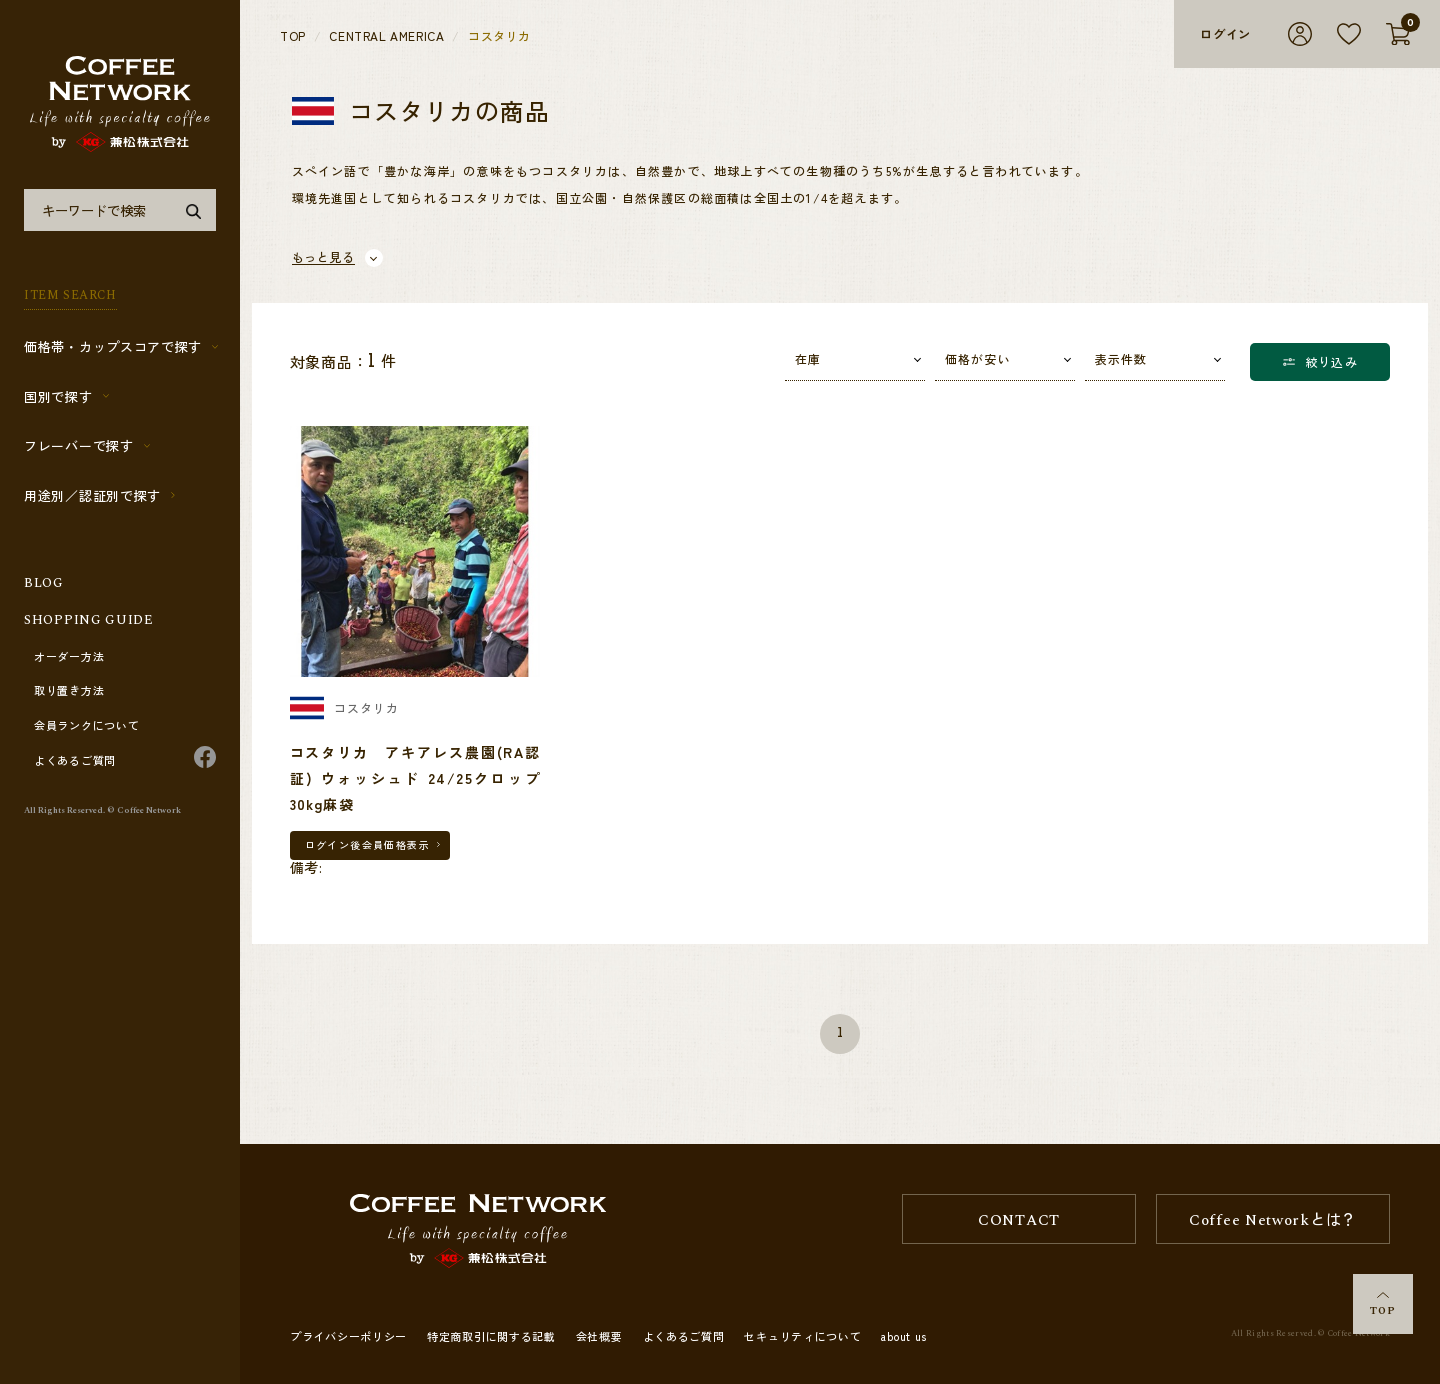 Image resolution: width=1440 pixels, height=1384 pixels. Describe the element at coordinates (1019, 1220) in the screenshot. I see `CONTACT` at that location.